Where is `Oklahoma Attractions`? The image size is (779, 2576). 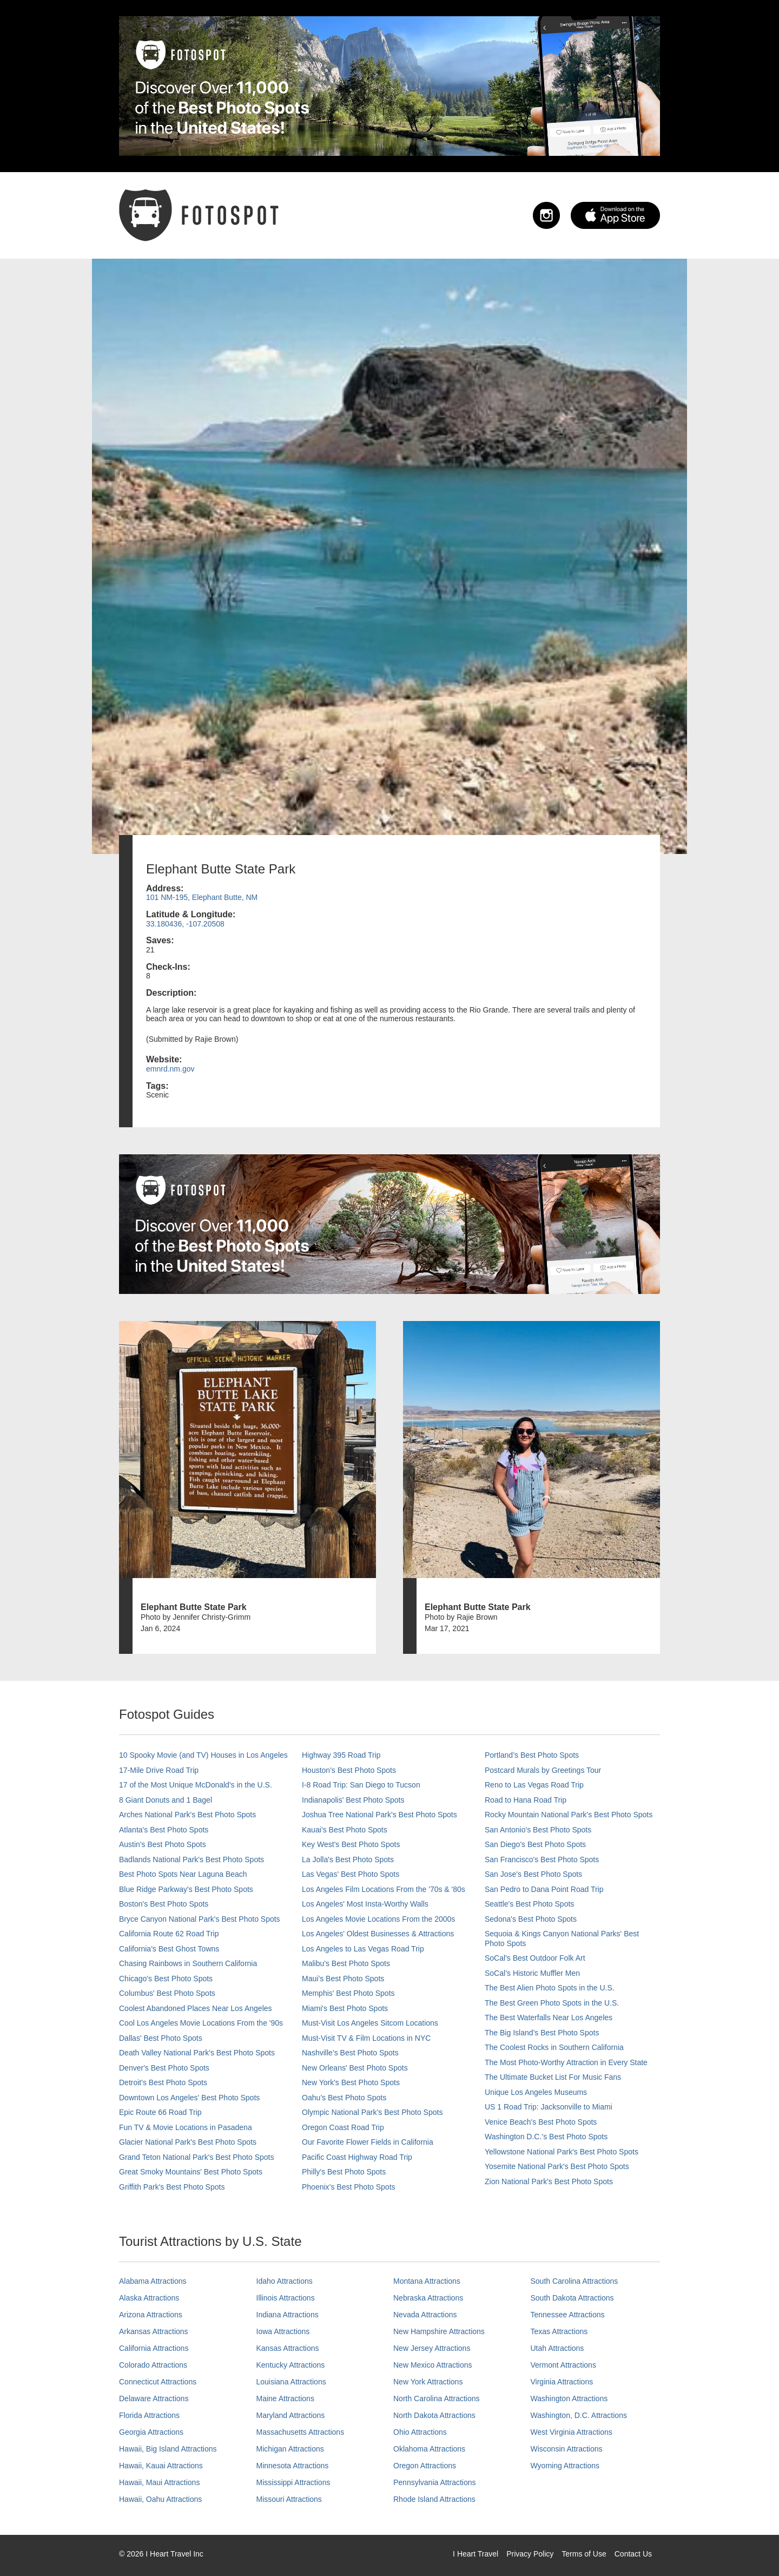
Oklahoma Attractions is located at coordinates (429, 2448).